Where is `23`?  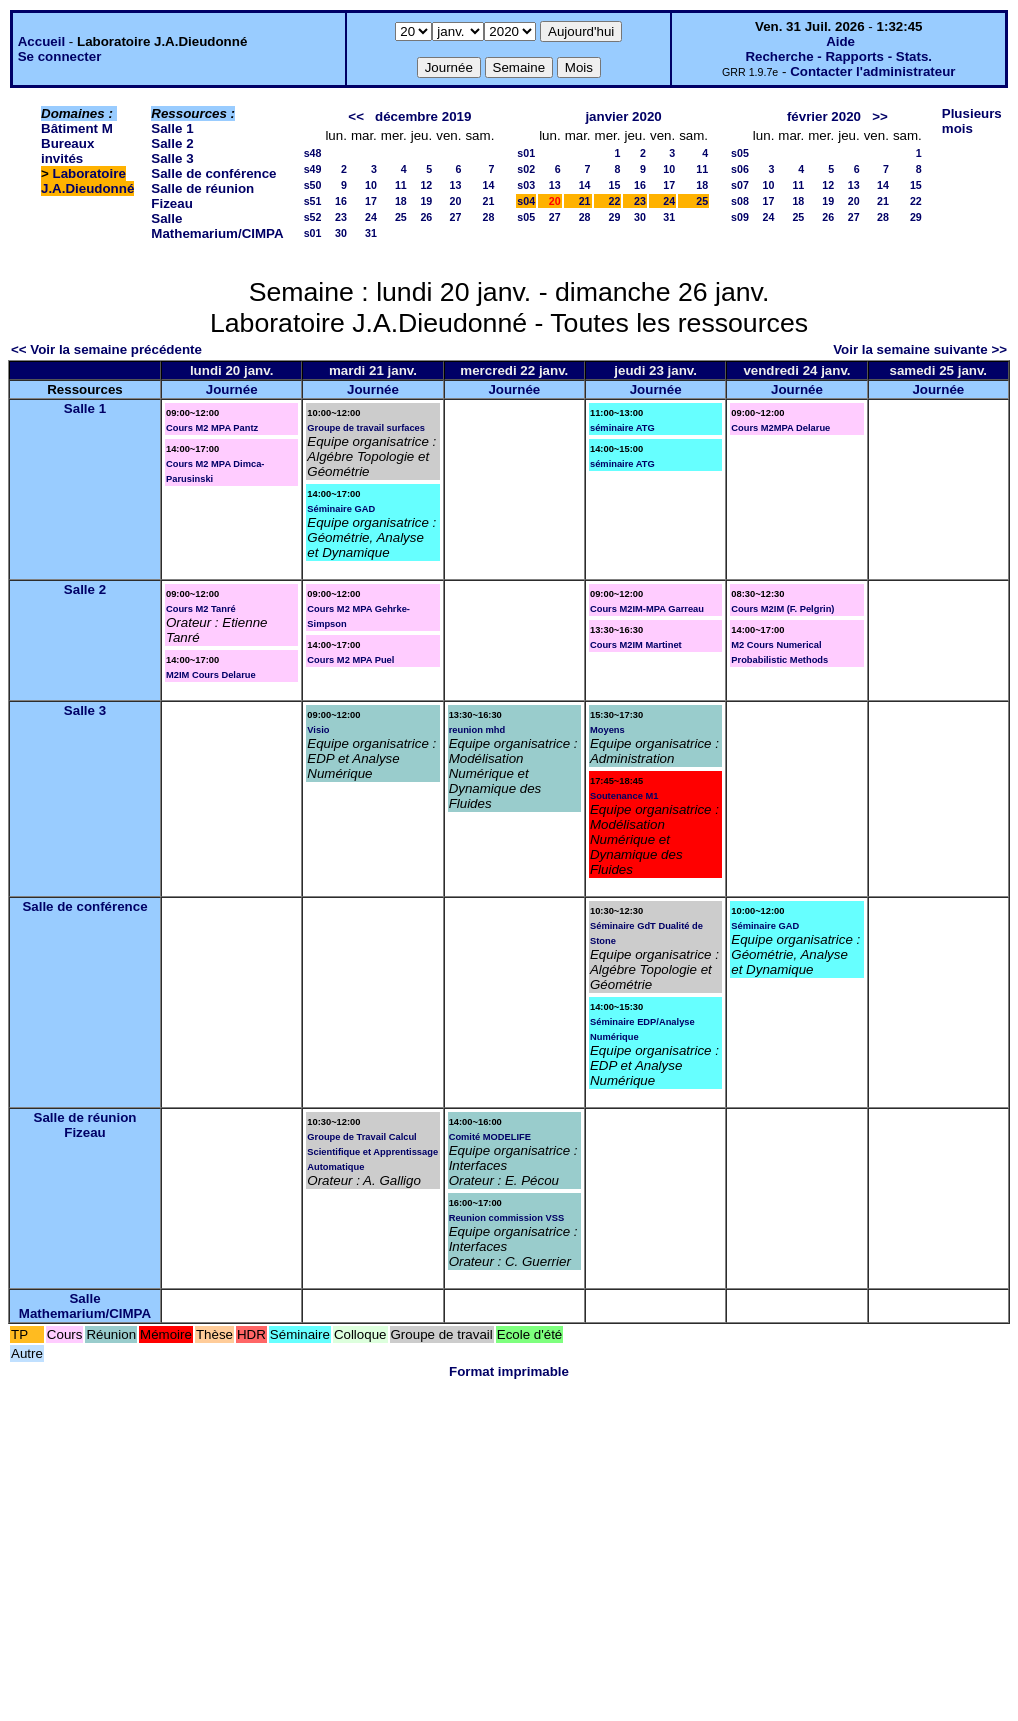 23 is located at coordinates (341, 217).